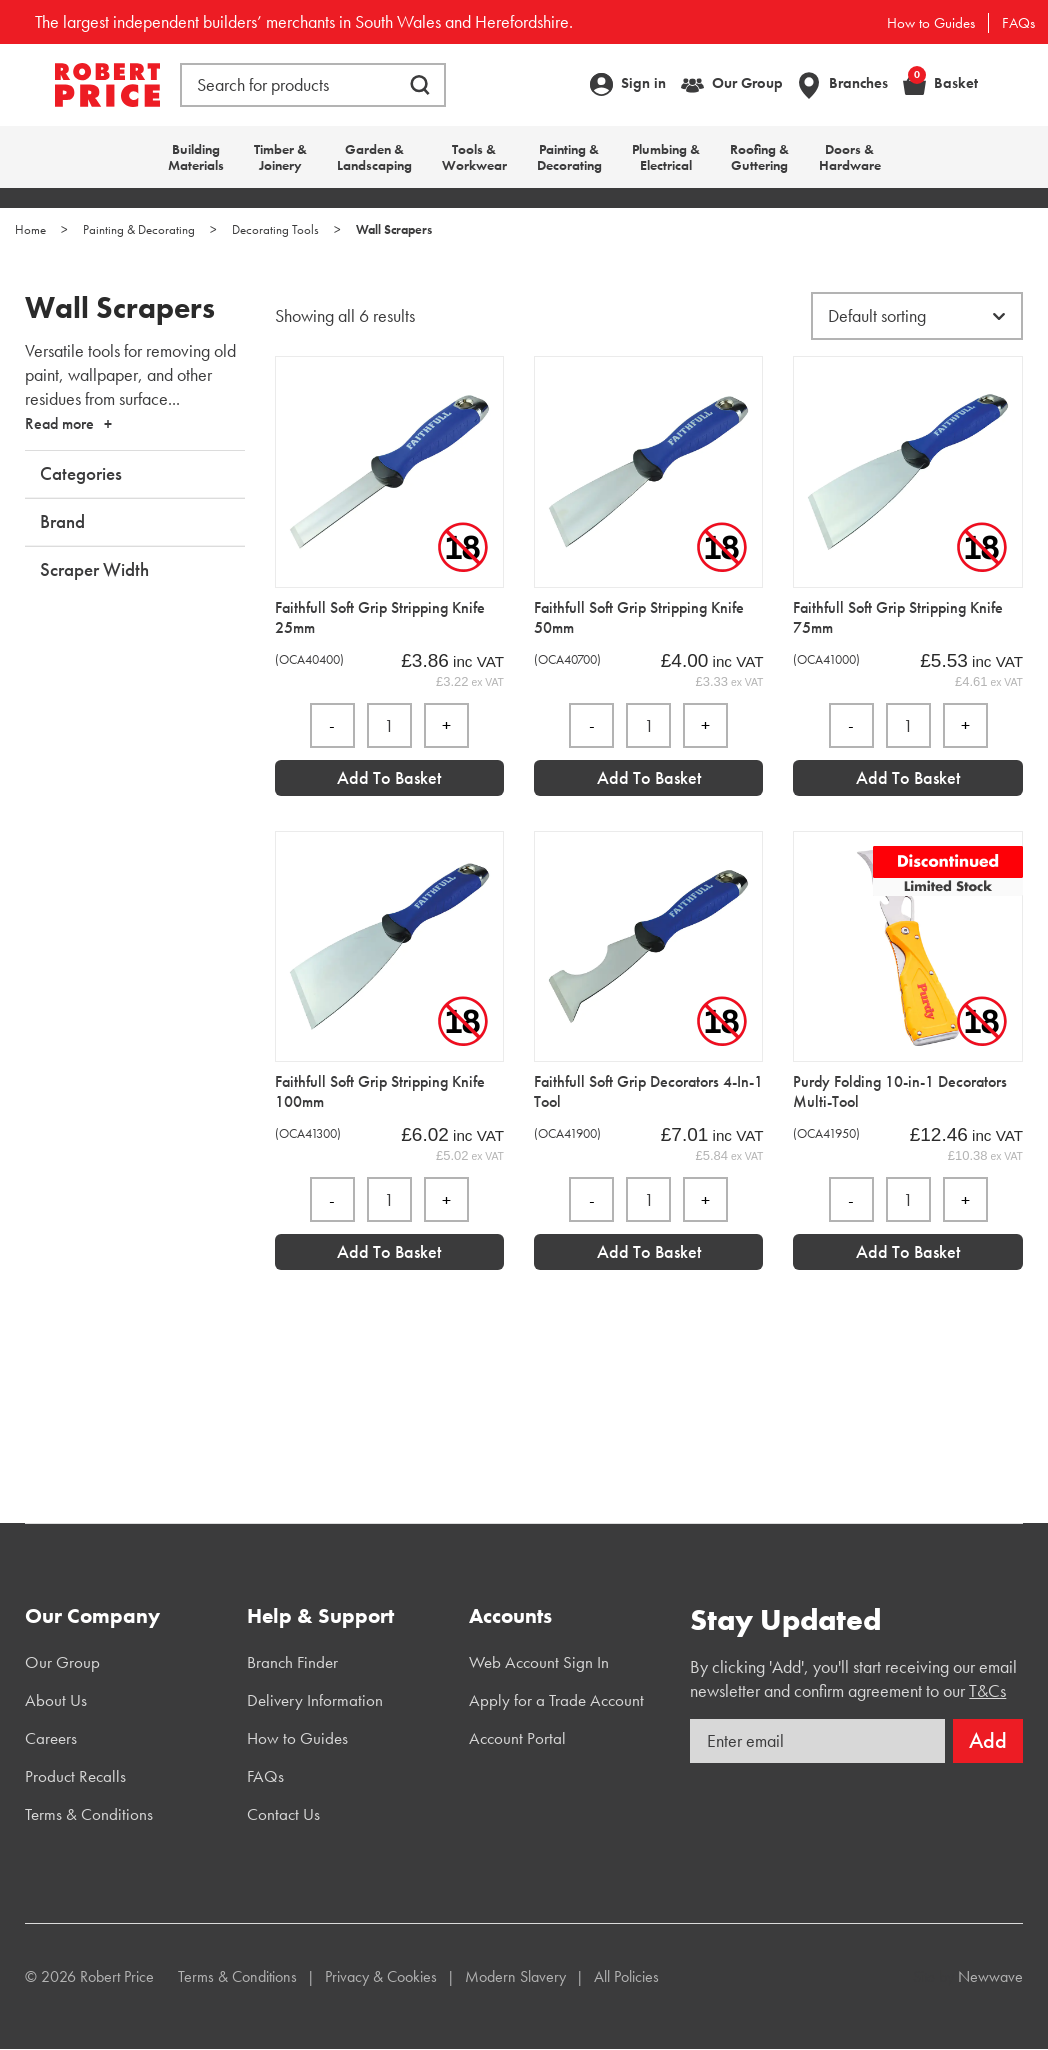  I want to click on Decorating Tools, so click(275, 229).